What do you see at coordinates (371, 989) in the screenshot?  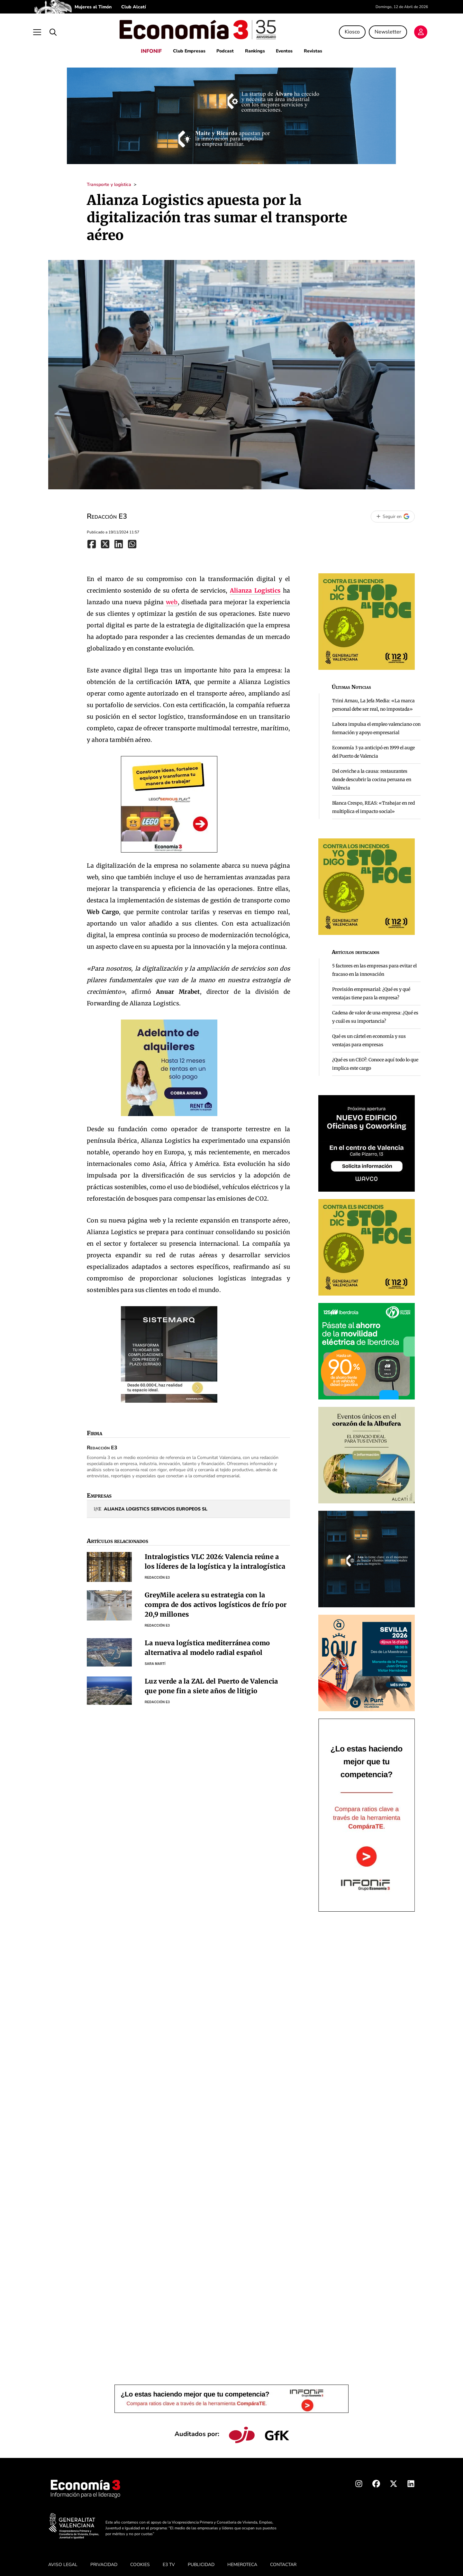 I see `Provisión empresarial: ¿Qué es y qué ventajas tiene para la empresa?` at bounding box center [371, 989].